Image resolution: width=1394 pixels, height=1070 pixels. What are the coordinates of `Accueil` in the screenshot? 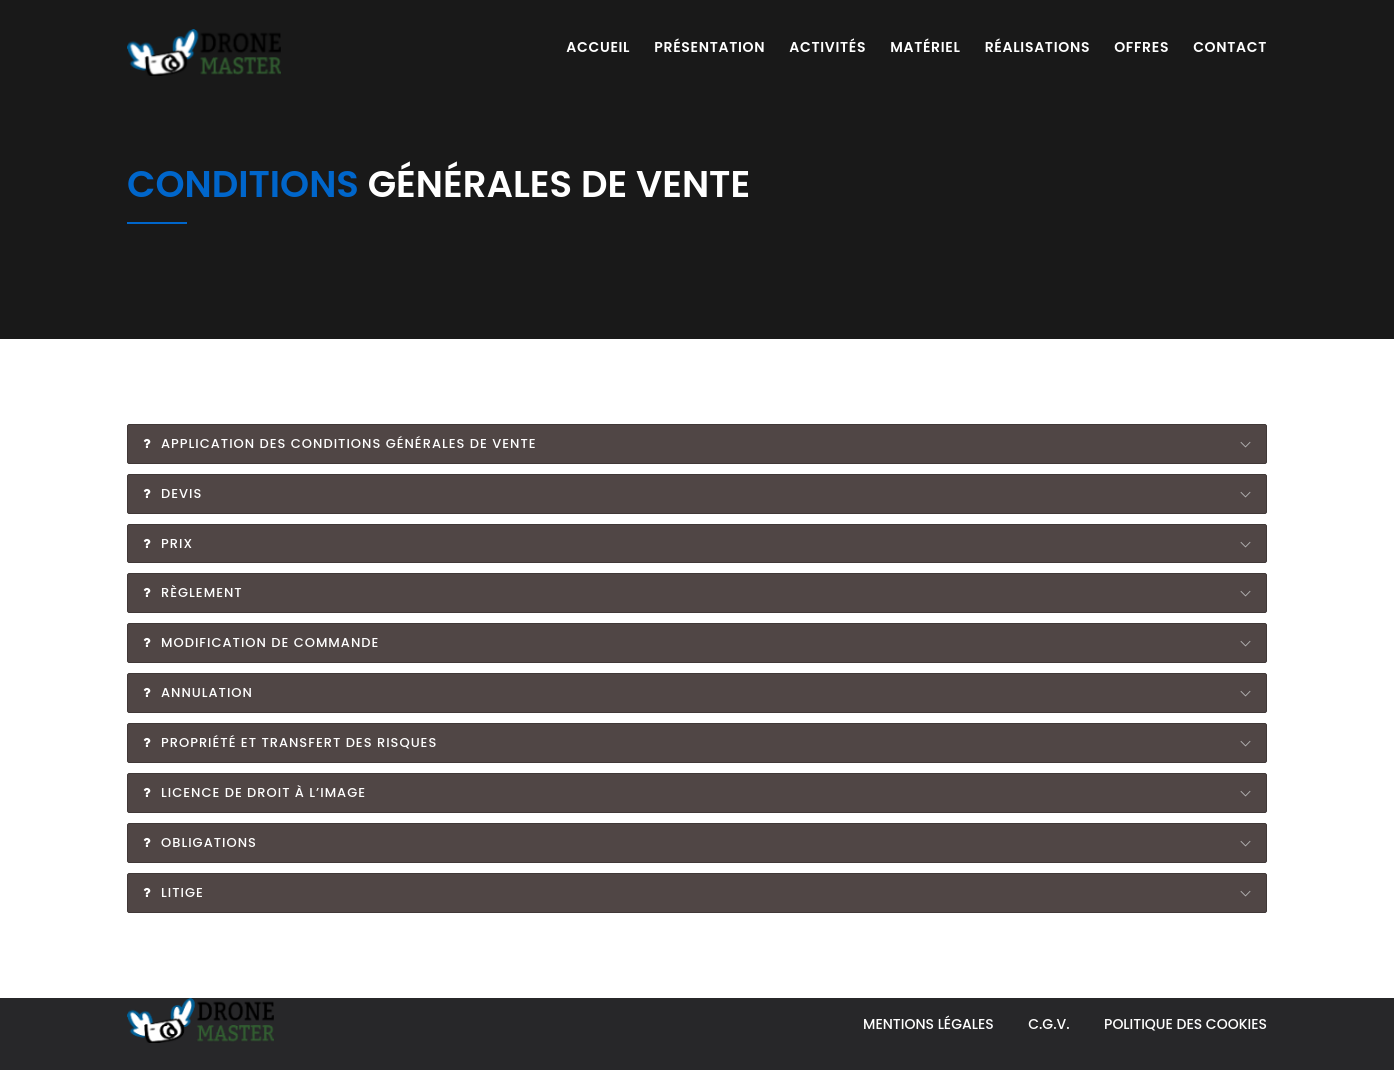 It's located at (598, 47).